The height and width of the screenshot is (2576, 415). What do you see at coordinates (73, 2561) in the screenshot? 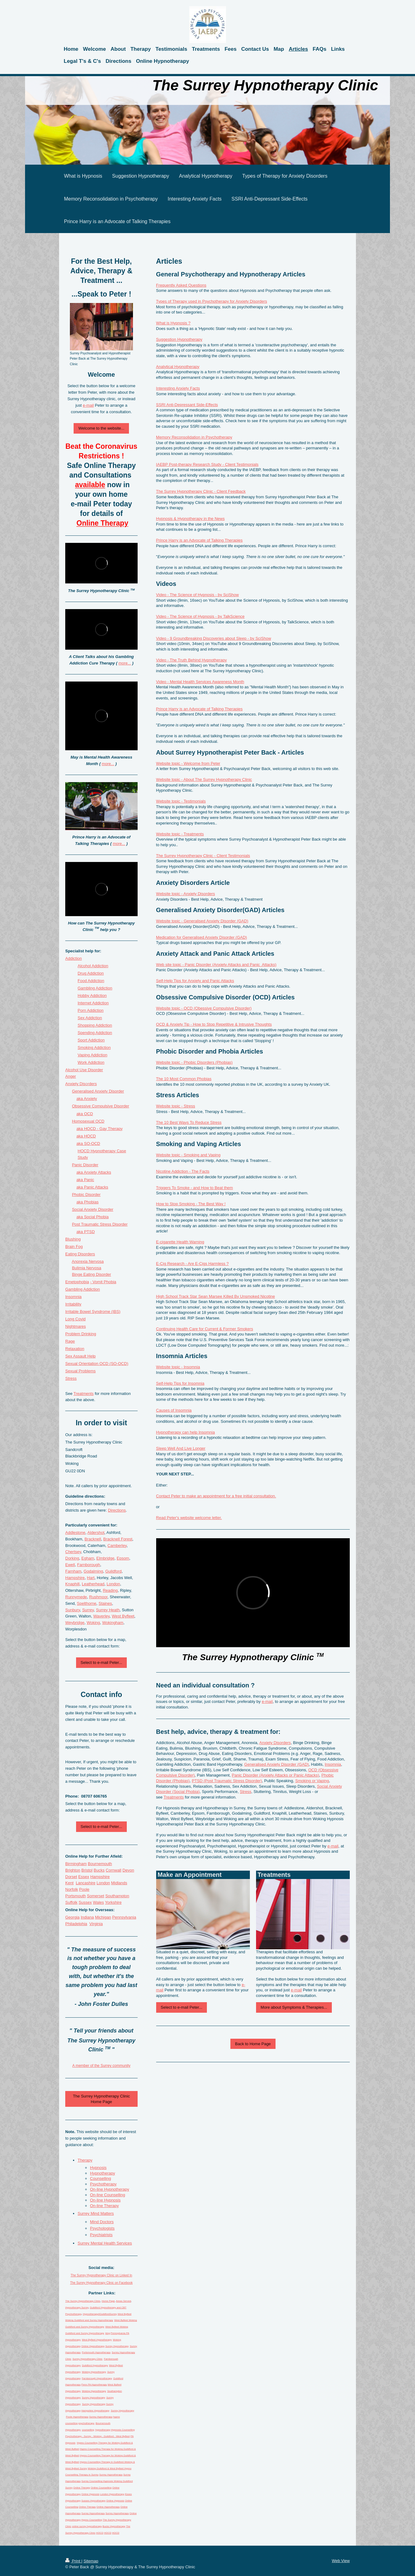
I see `Print` at bounding box center [73, 2561].